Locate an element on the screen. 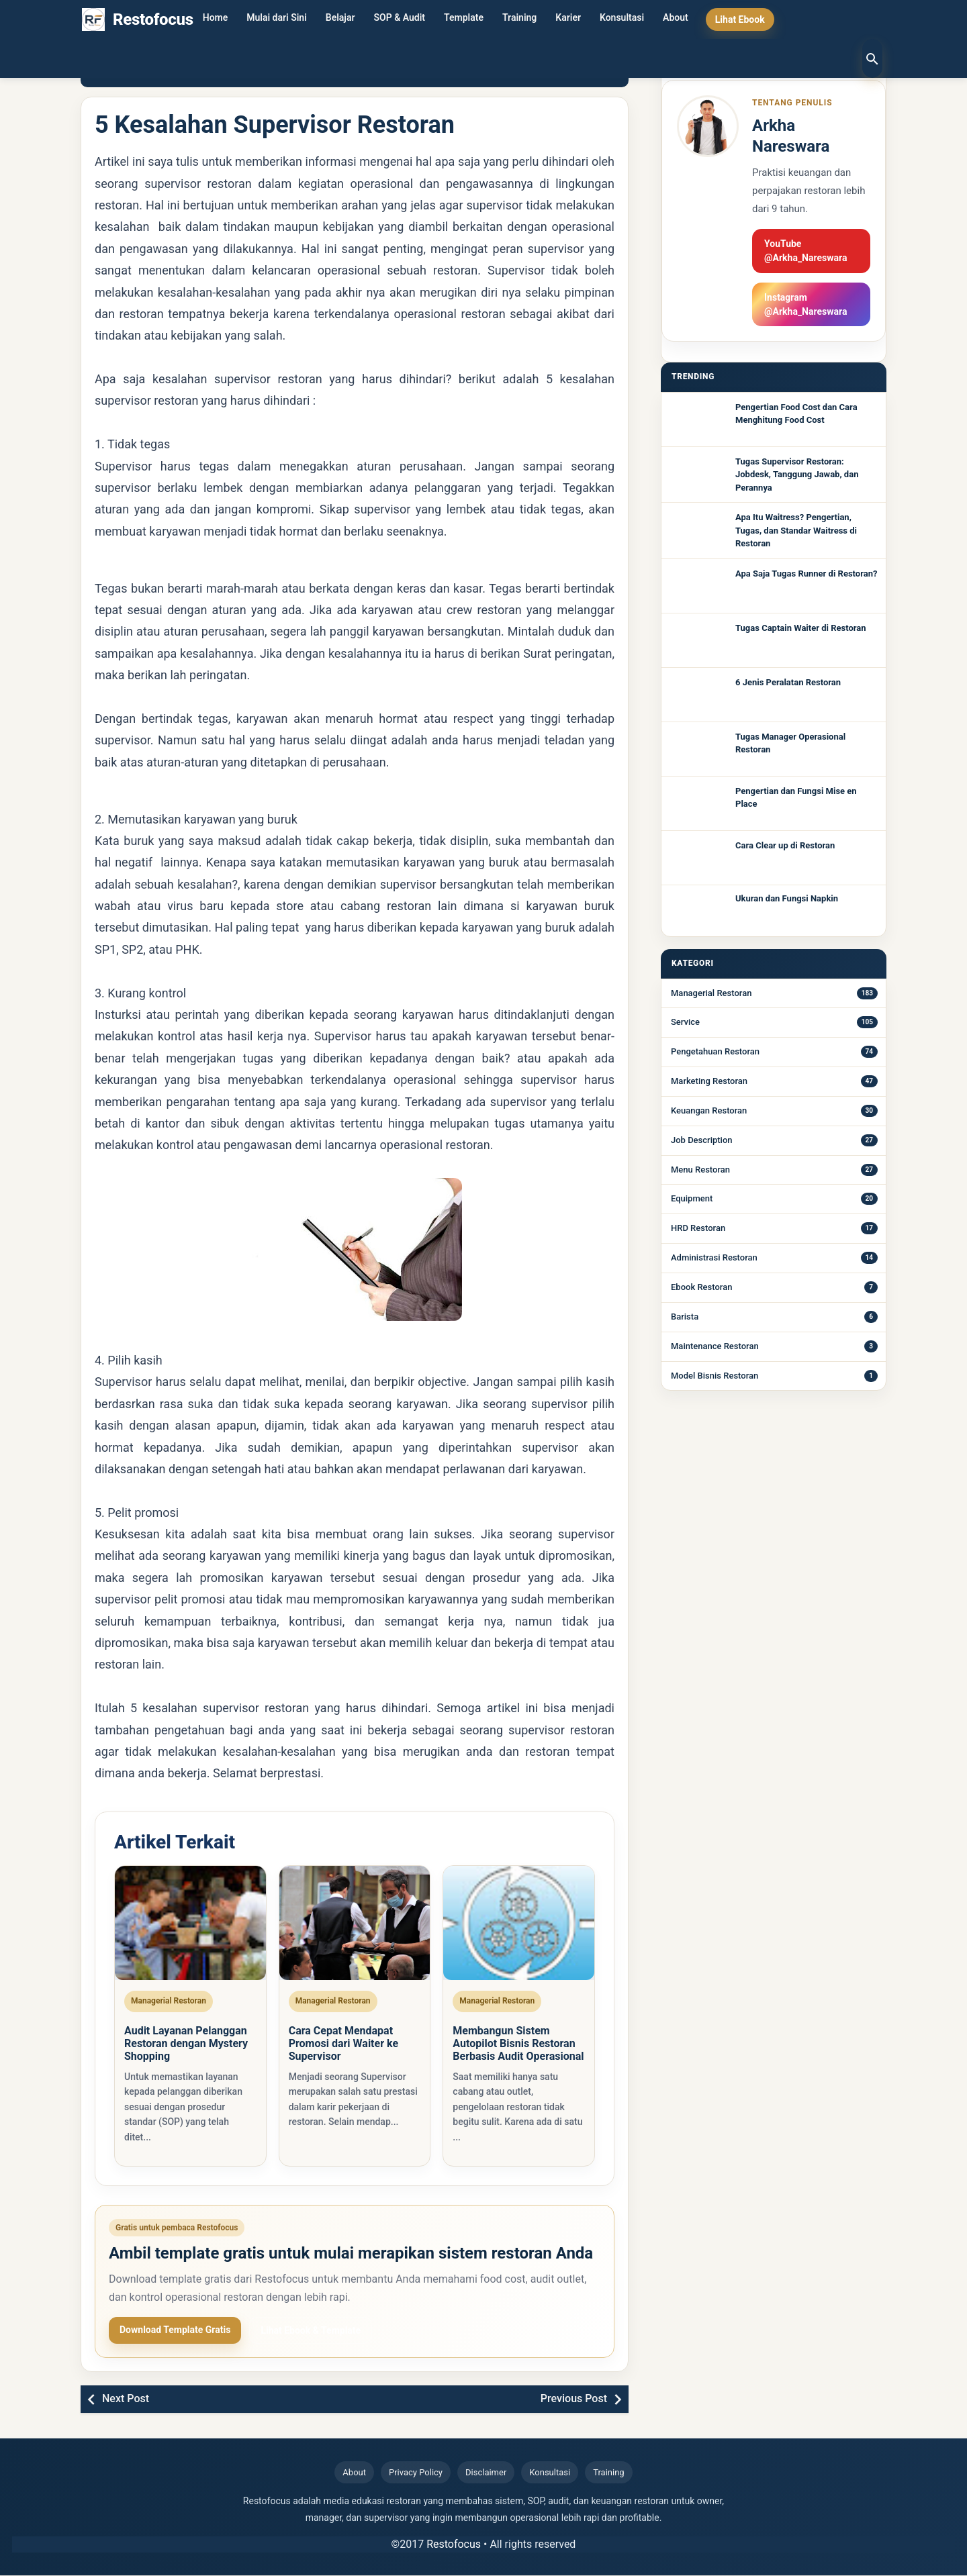 Image resolution: width=967 pixels, height=2576 pixels. Maintenance Restoran is located at coordinates (715, 1346).